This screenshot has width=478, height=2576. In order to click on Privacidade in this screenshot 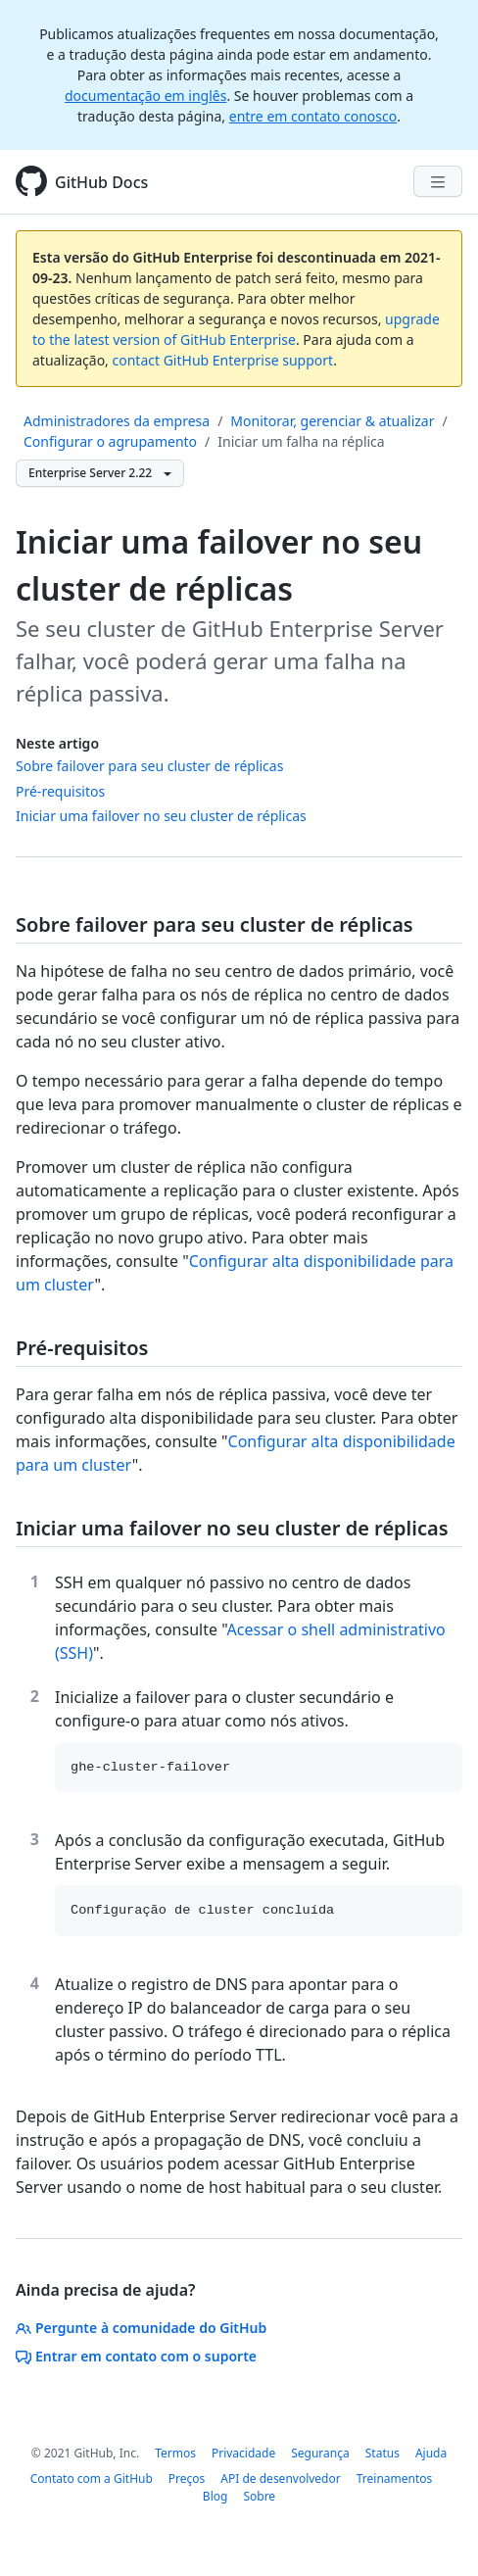, I will do `click(243, 2453)`.